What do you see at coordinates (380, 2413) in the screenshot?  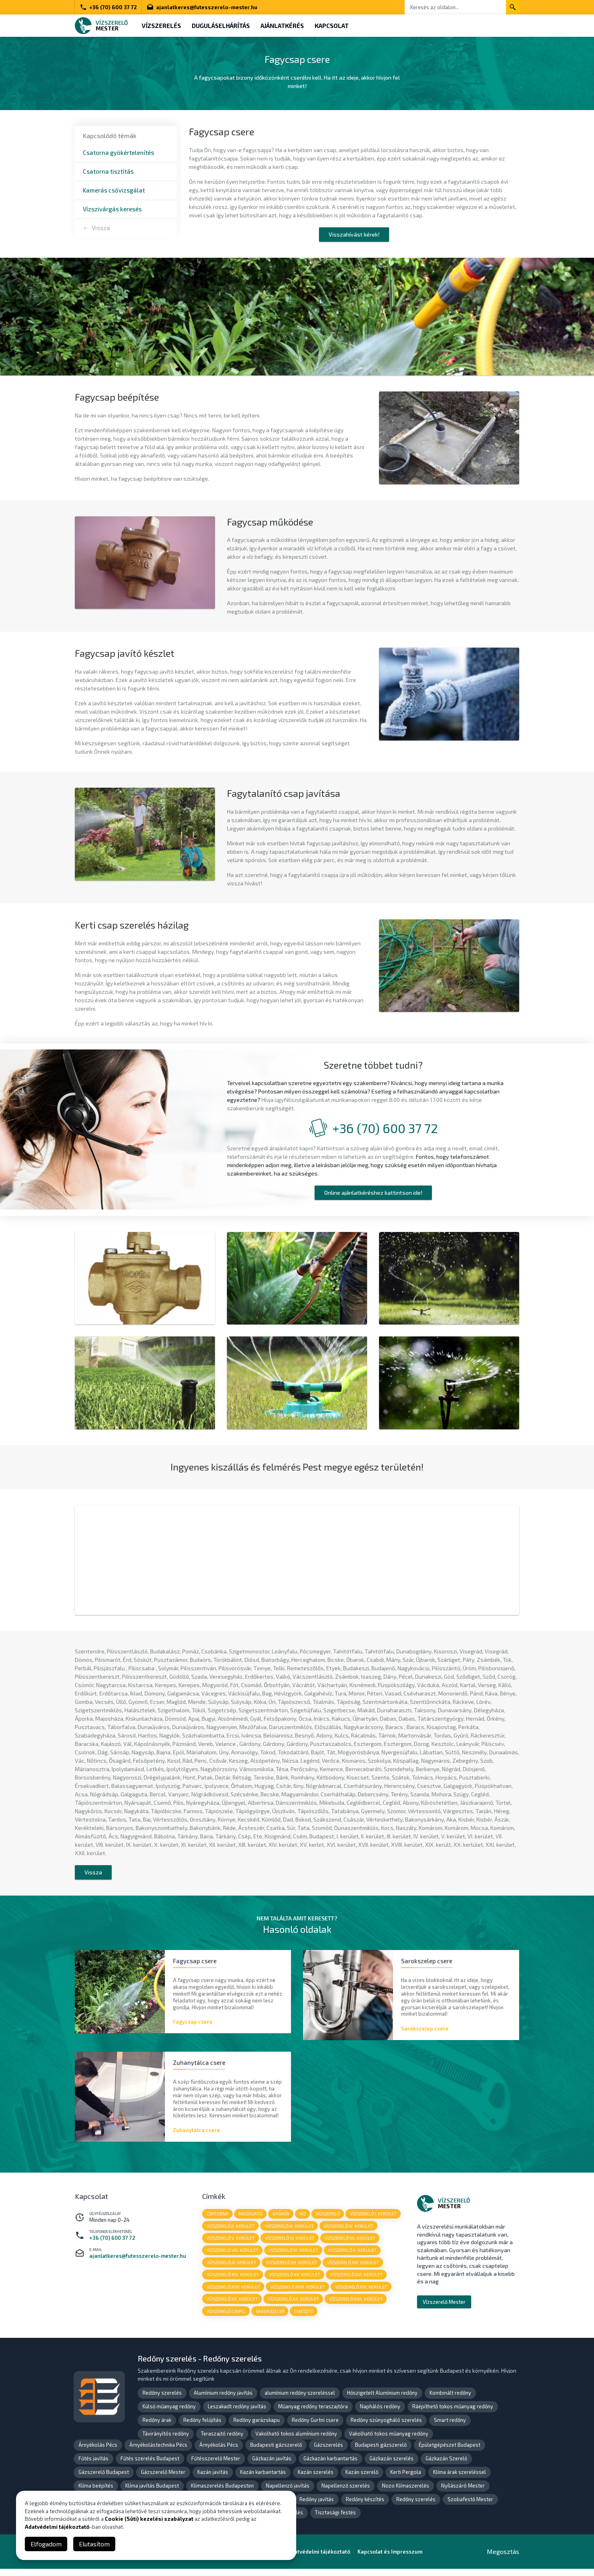 I see `Naphálós redőny` at bounding box center [380, 2413].